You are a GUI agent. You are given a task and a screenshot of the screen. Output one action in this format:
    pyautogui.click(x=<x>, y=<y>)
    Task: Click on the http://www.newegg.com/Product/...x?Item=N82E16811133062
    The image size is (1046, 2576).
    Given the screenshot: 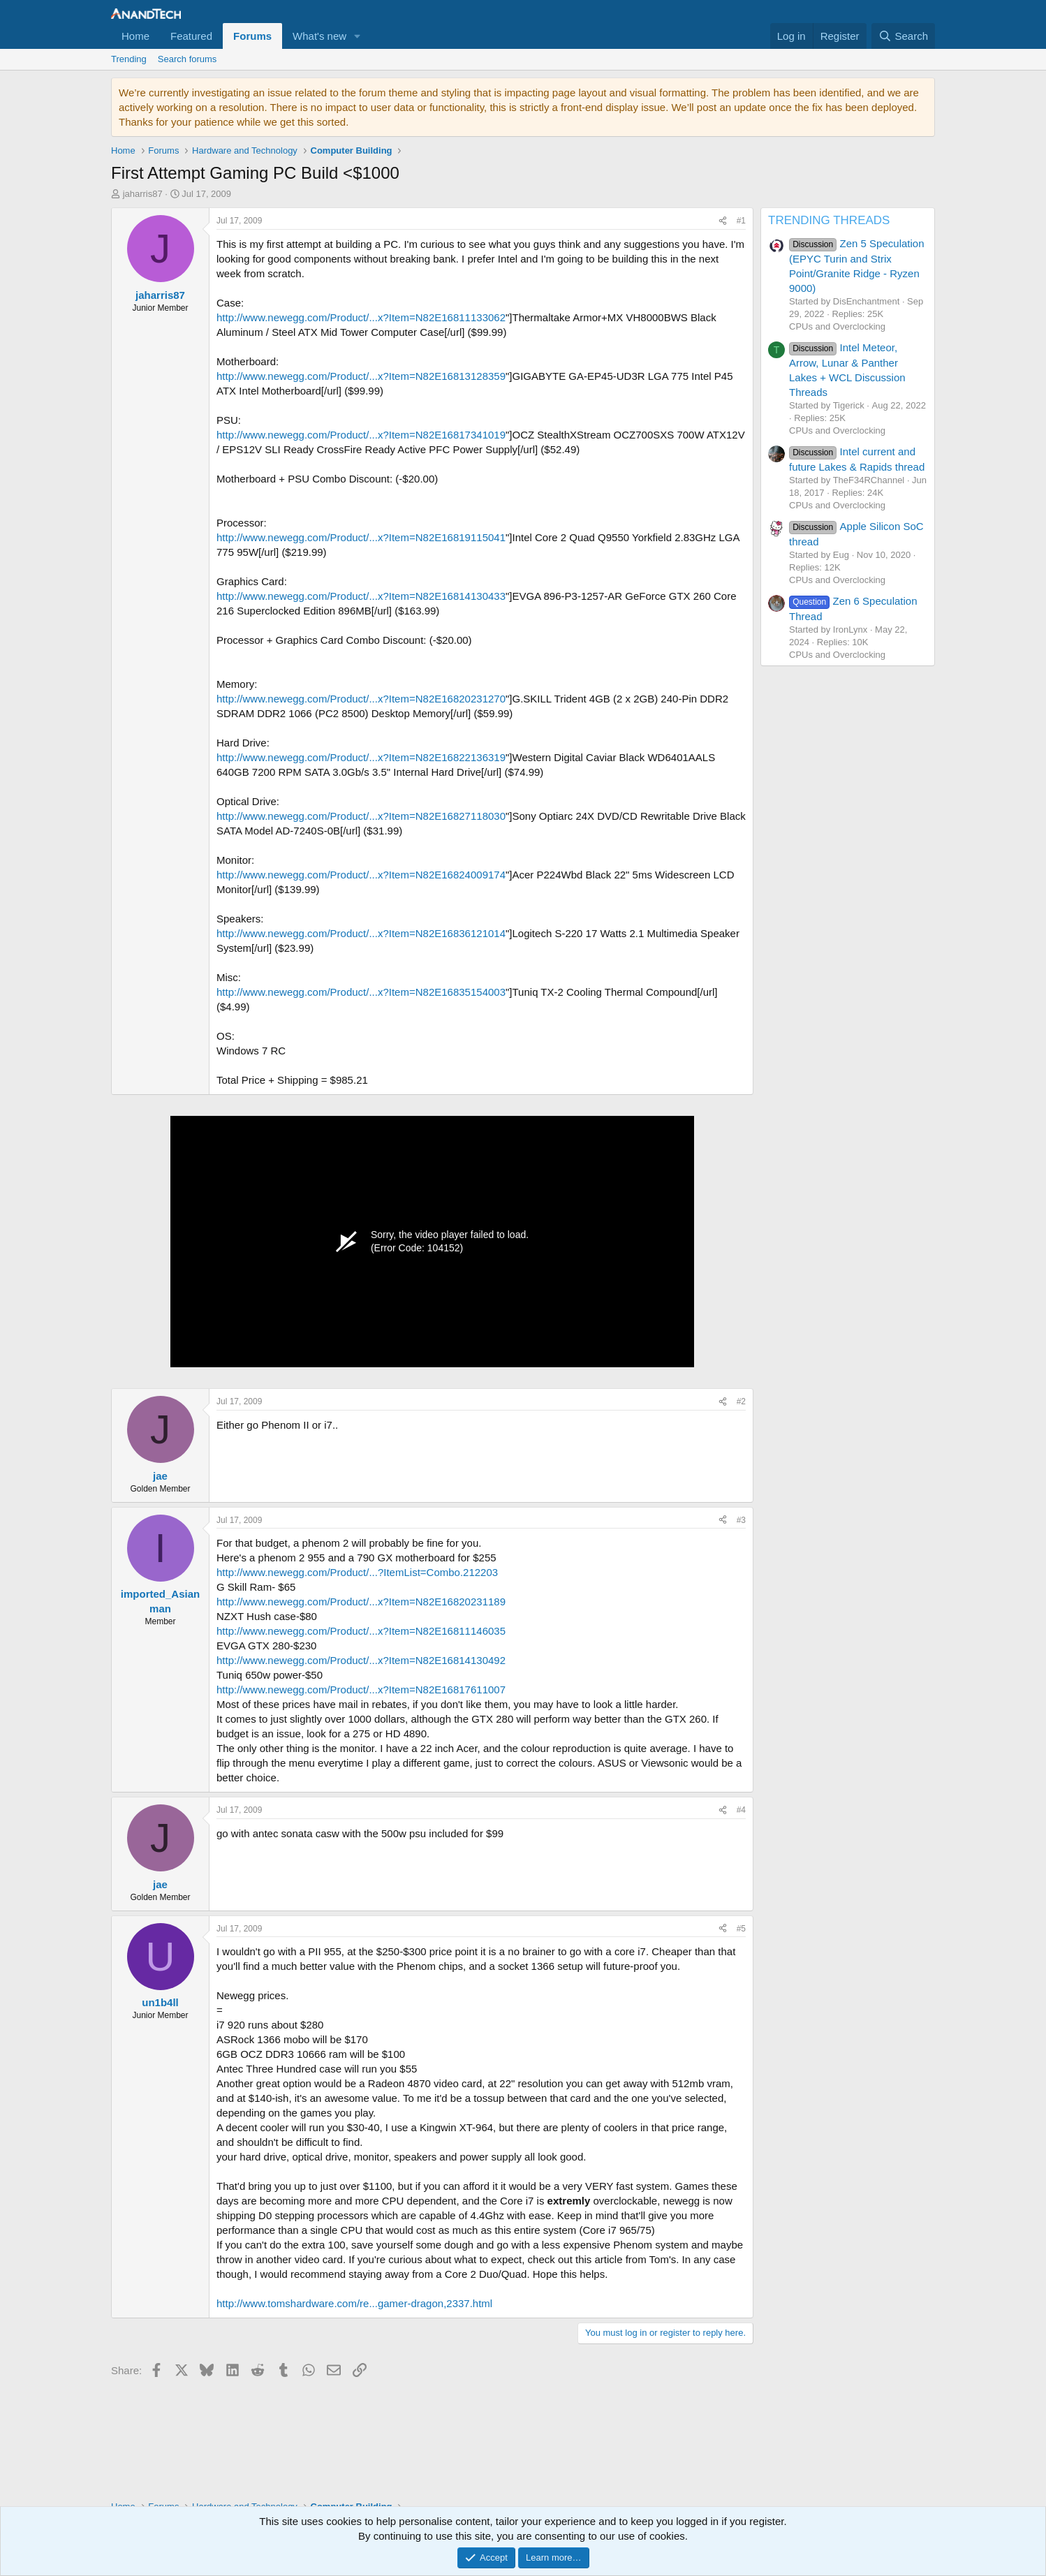 What is the action you would take?
    pyautogui.click(x=361, y=317)
    